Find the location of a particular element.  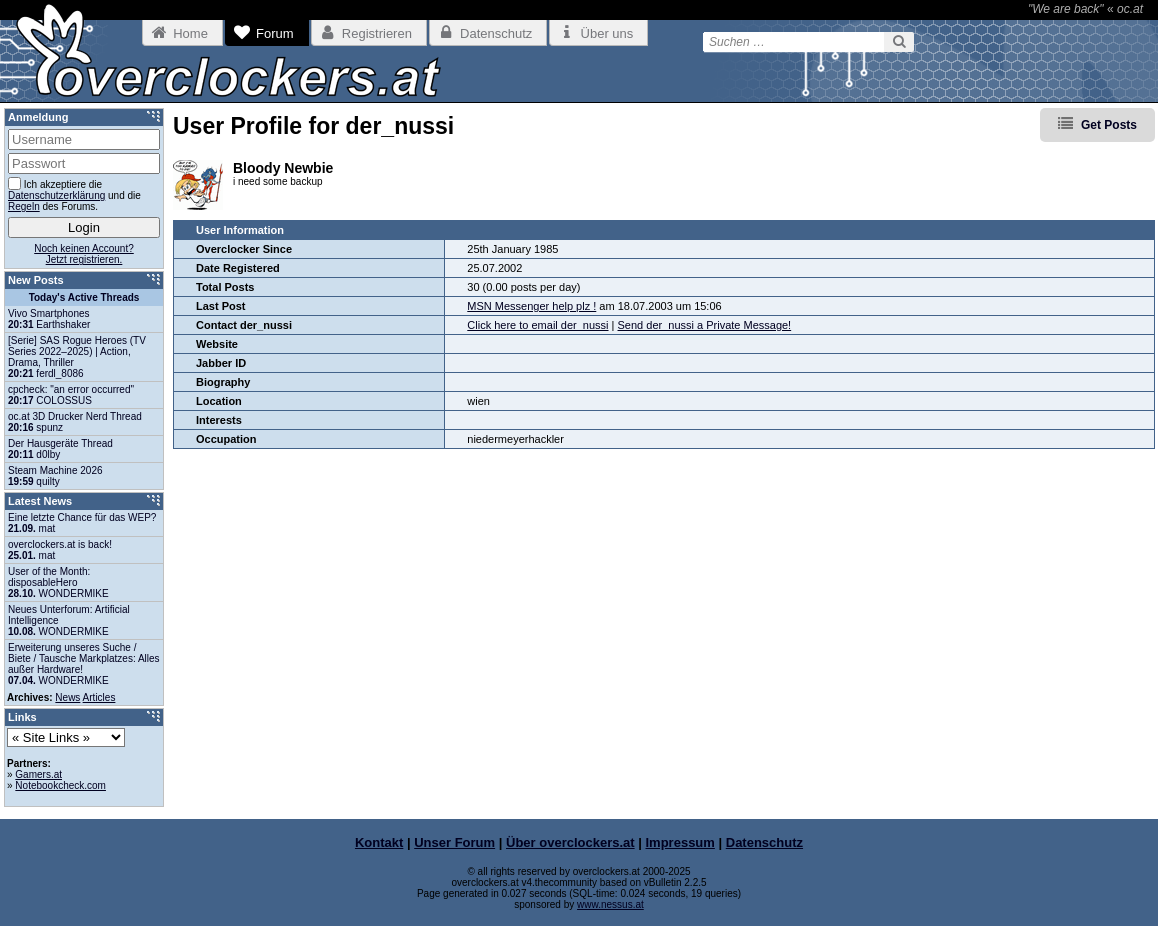

Kontakt is located at coordinates (379, 842).